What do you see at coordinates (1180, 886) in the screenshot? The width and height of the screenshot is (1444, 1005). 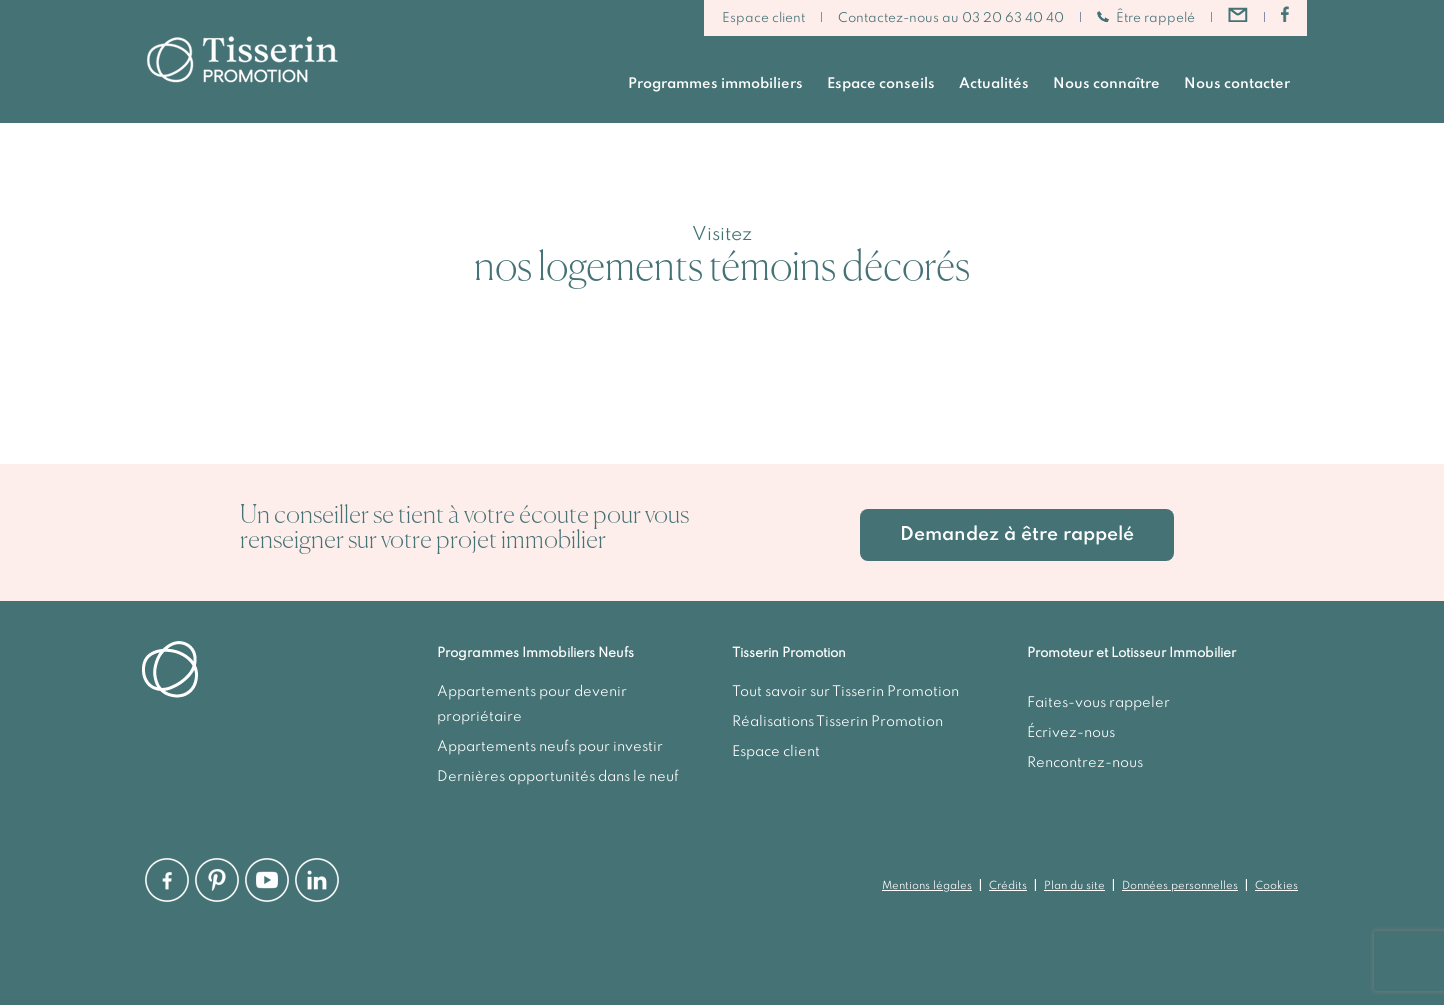 I see `Données personnelles` at bounding box center [1180, 886].